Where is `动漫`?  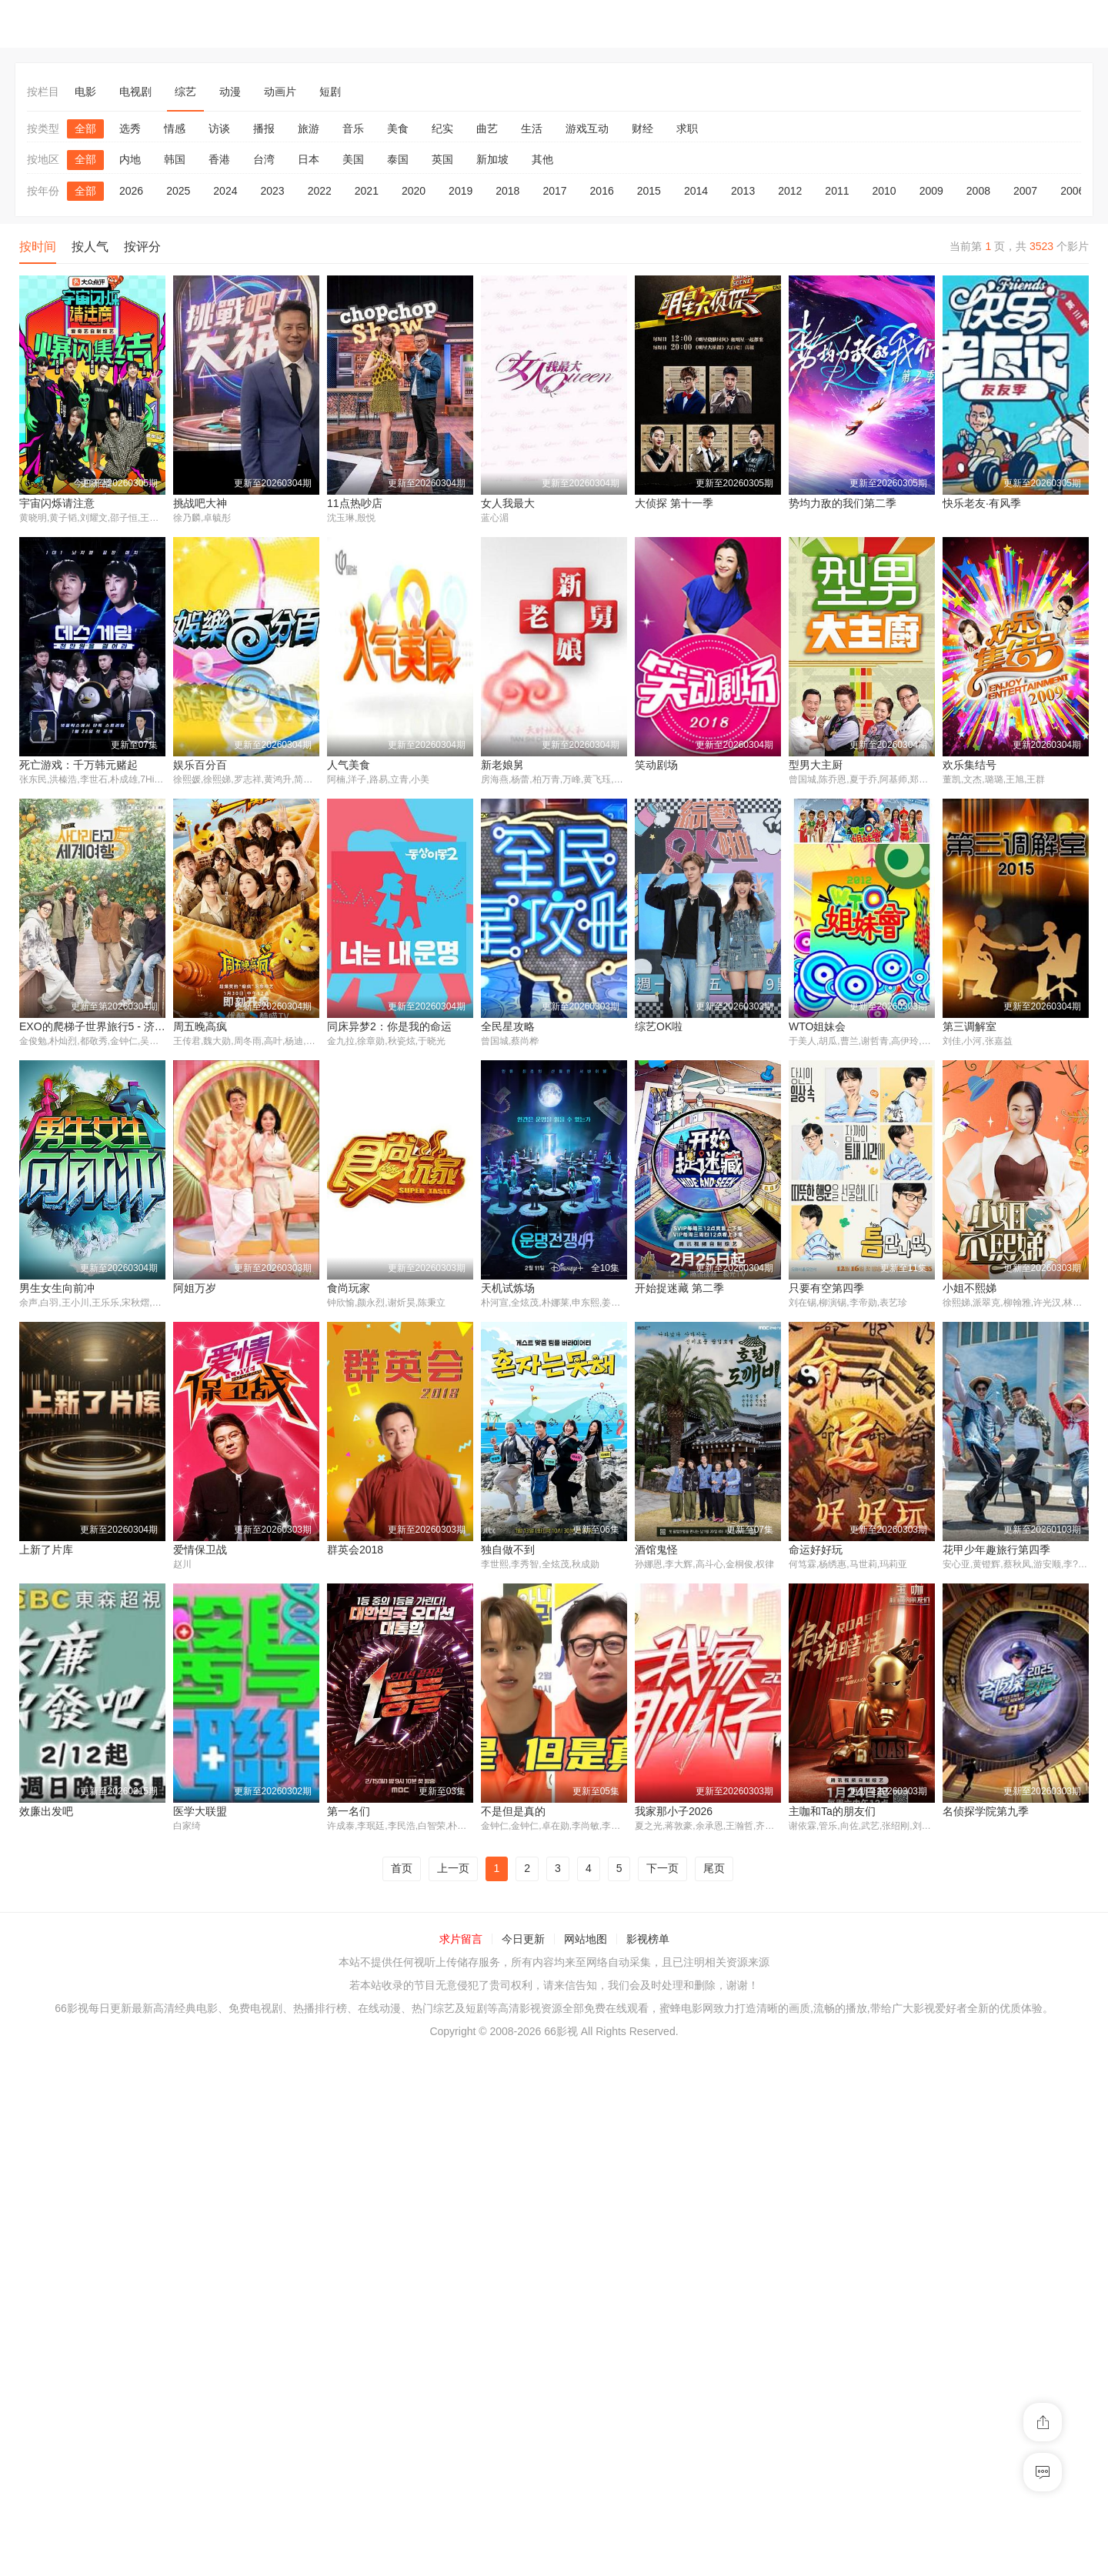
动漫 is located at coordinates (230, 91).